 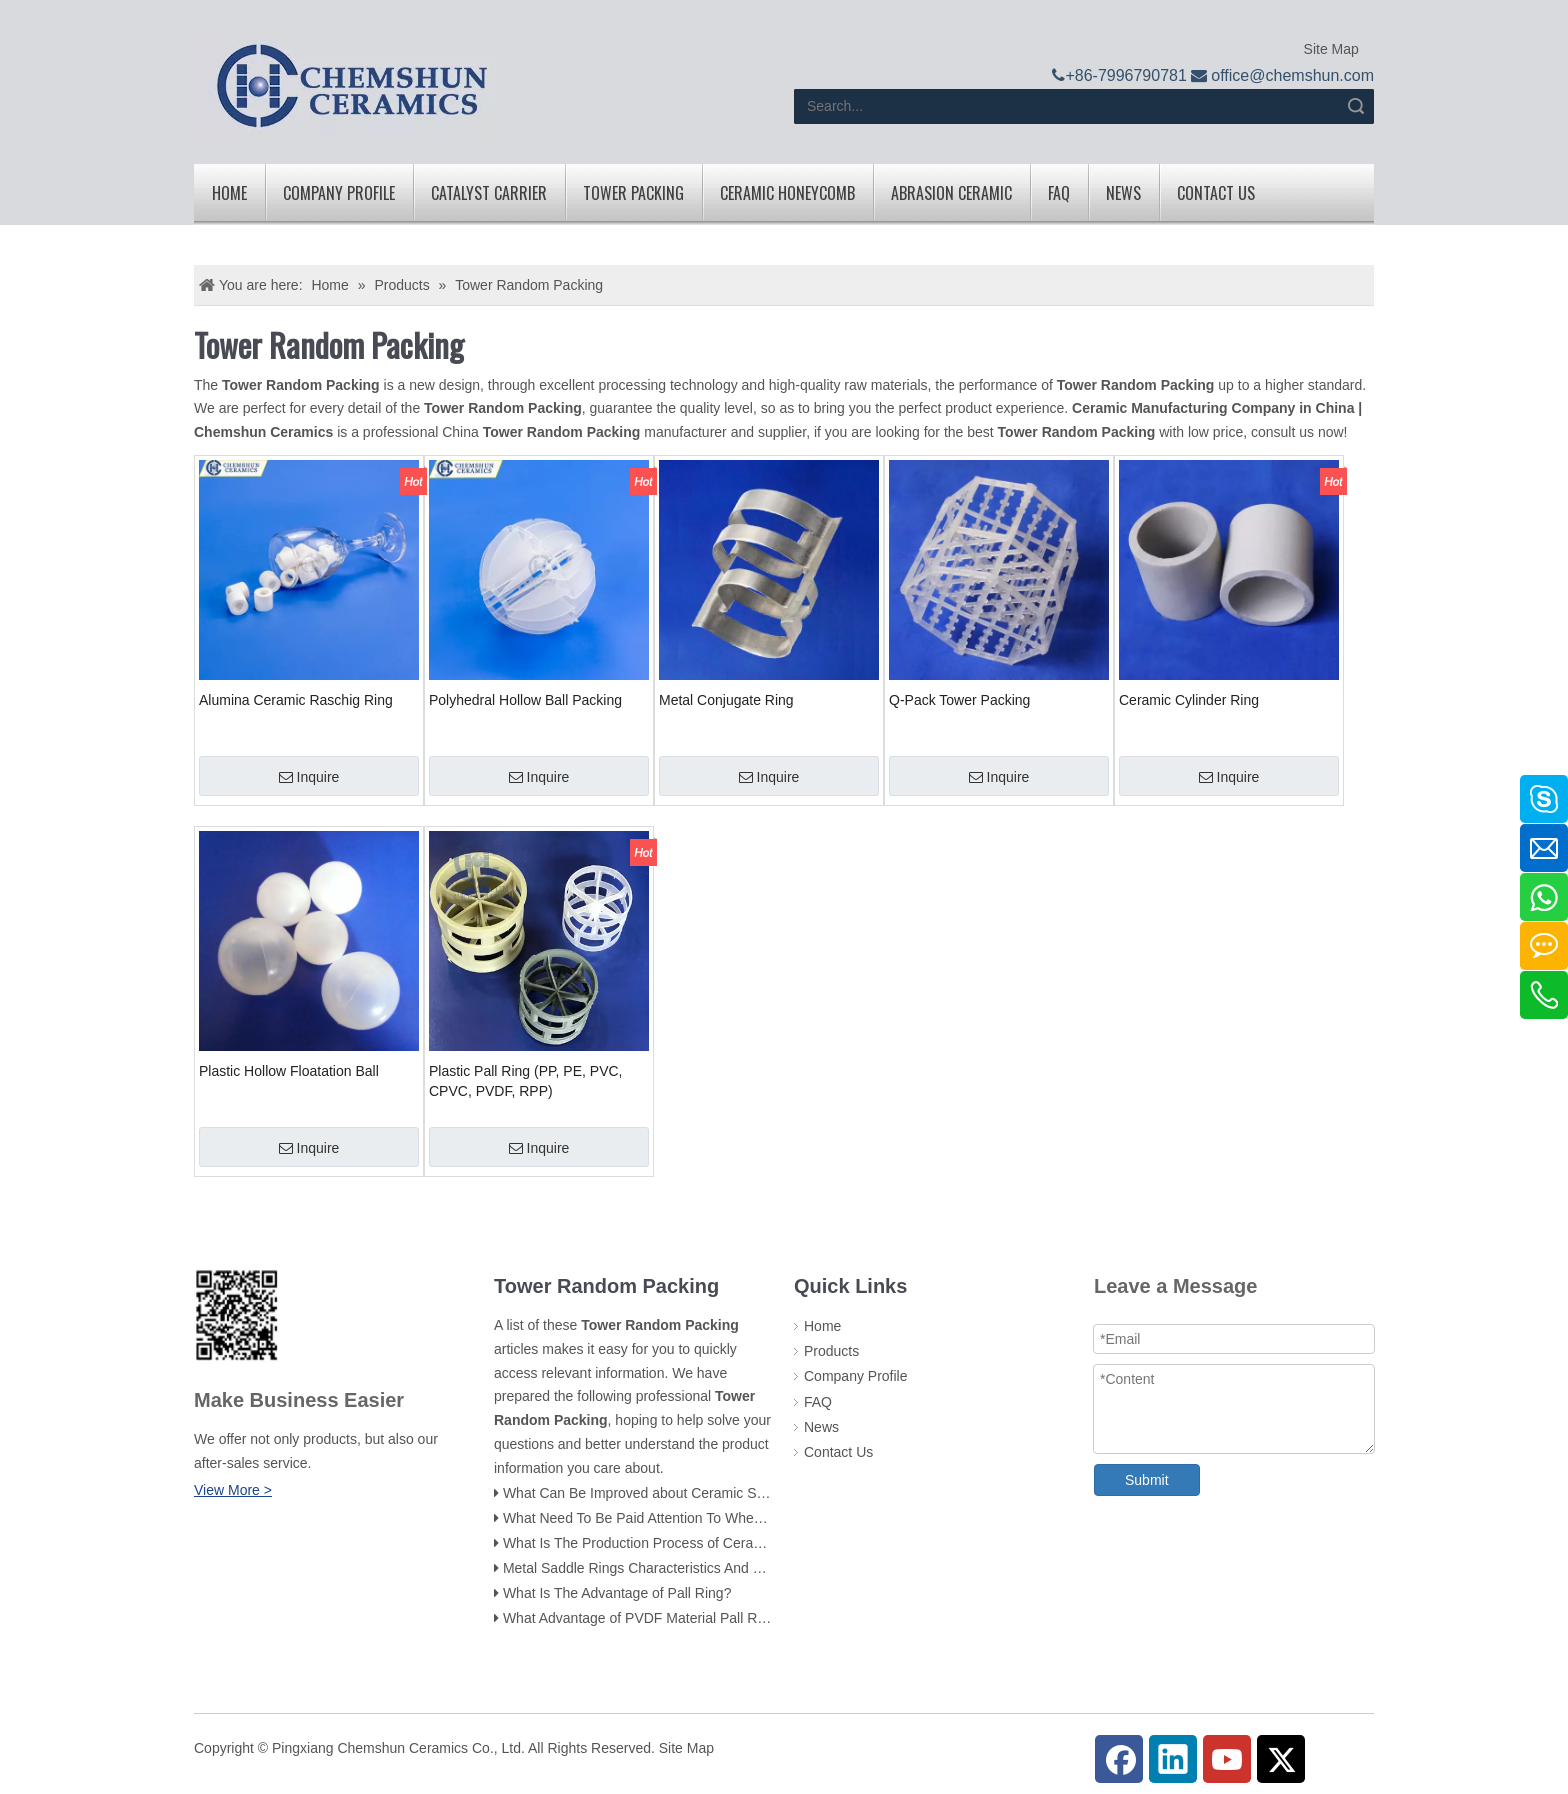 What do you see at coordinates (296, 700) in the screenshot?
I see `Alumina Ceramic Raschig Ring` at bounding box center [296, 700].